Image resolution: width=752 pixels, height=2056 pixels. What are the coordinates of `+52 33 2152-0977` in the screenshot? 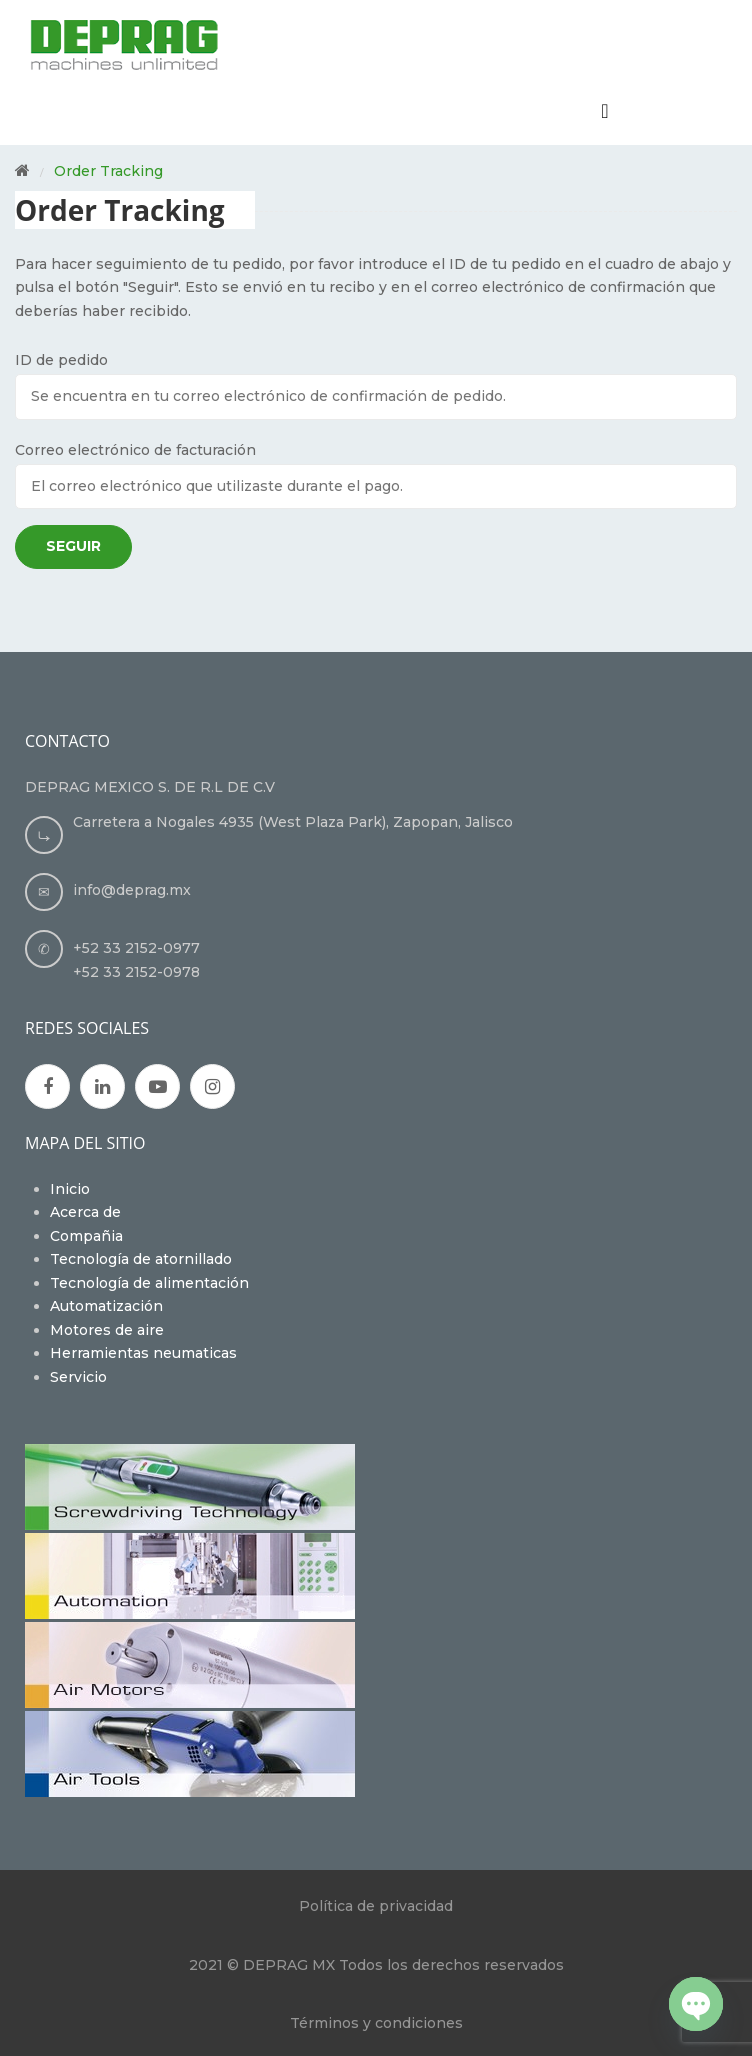 It's located at (136, 948).